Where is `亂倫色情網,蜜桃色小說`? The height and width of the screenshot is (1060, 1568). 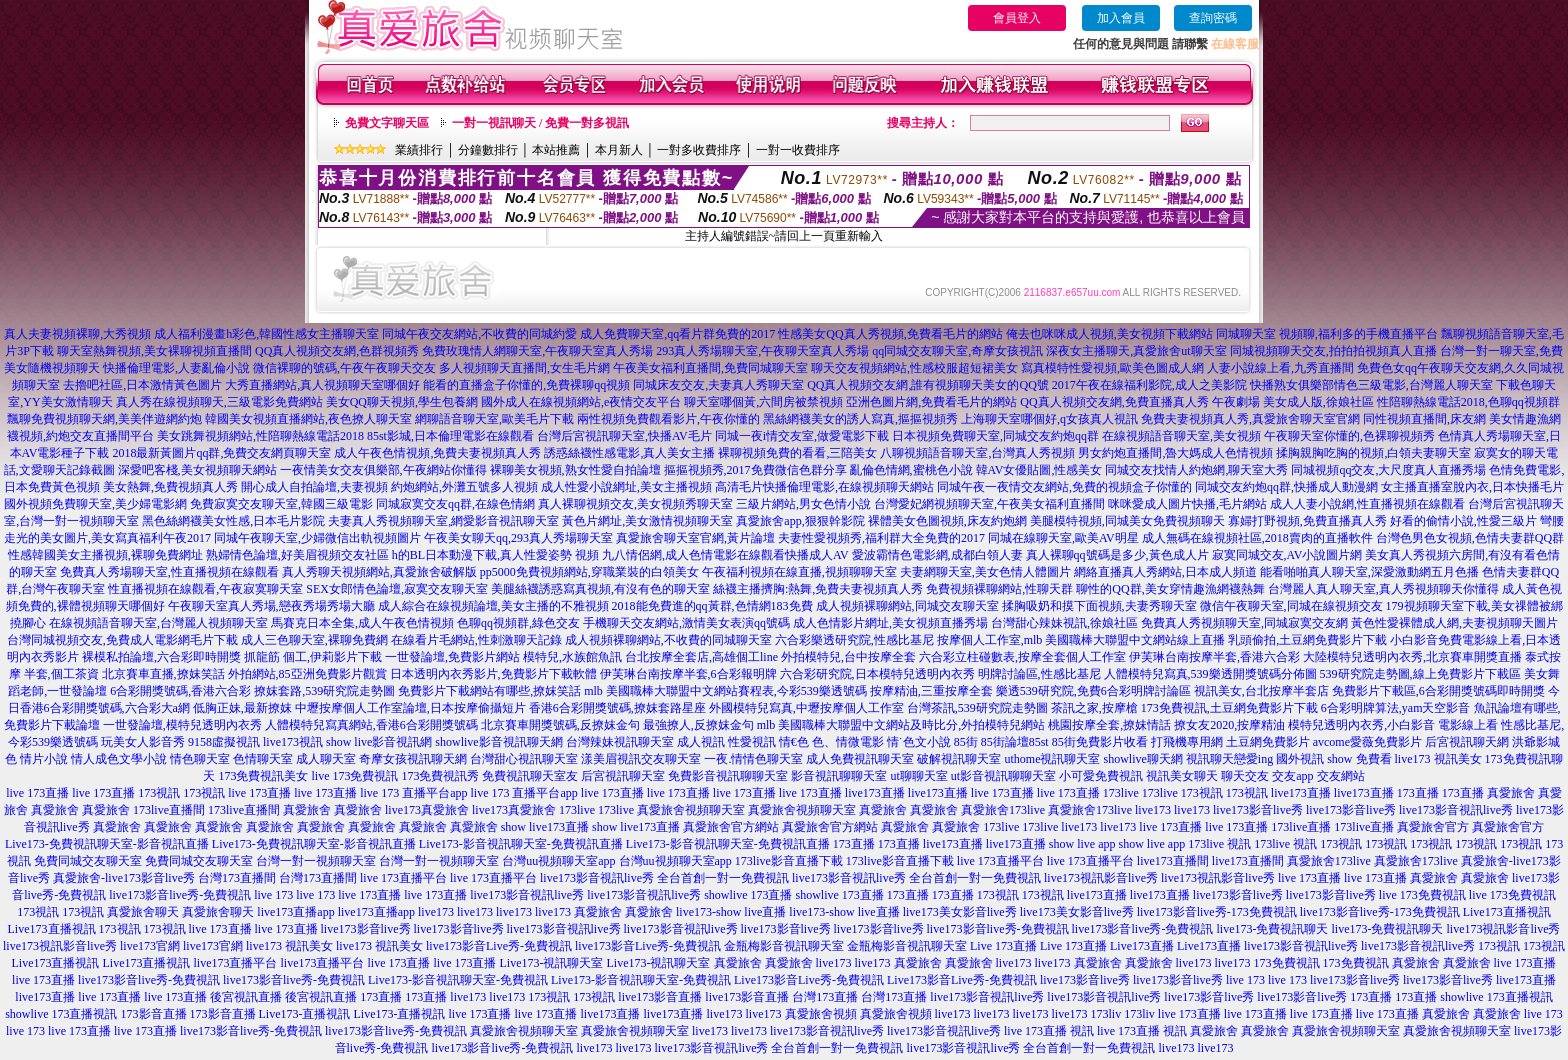
亂倫色情網,蜜桃色小說 is located at coordinates (911, 470).